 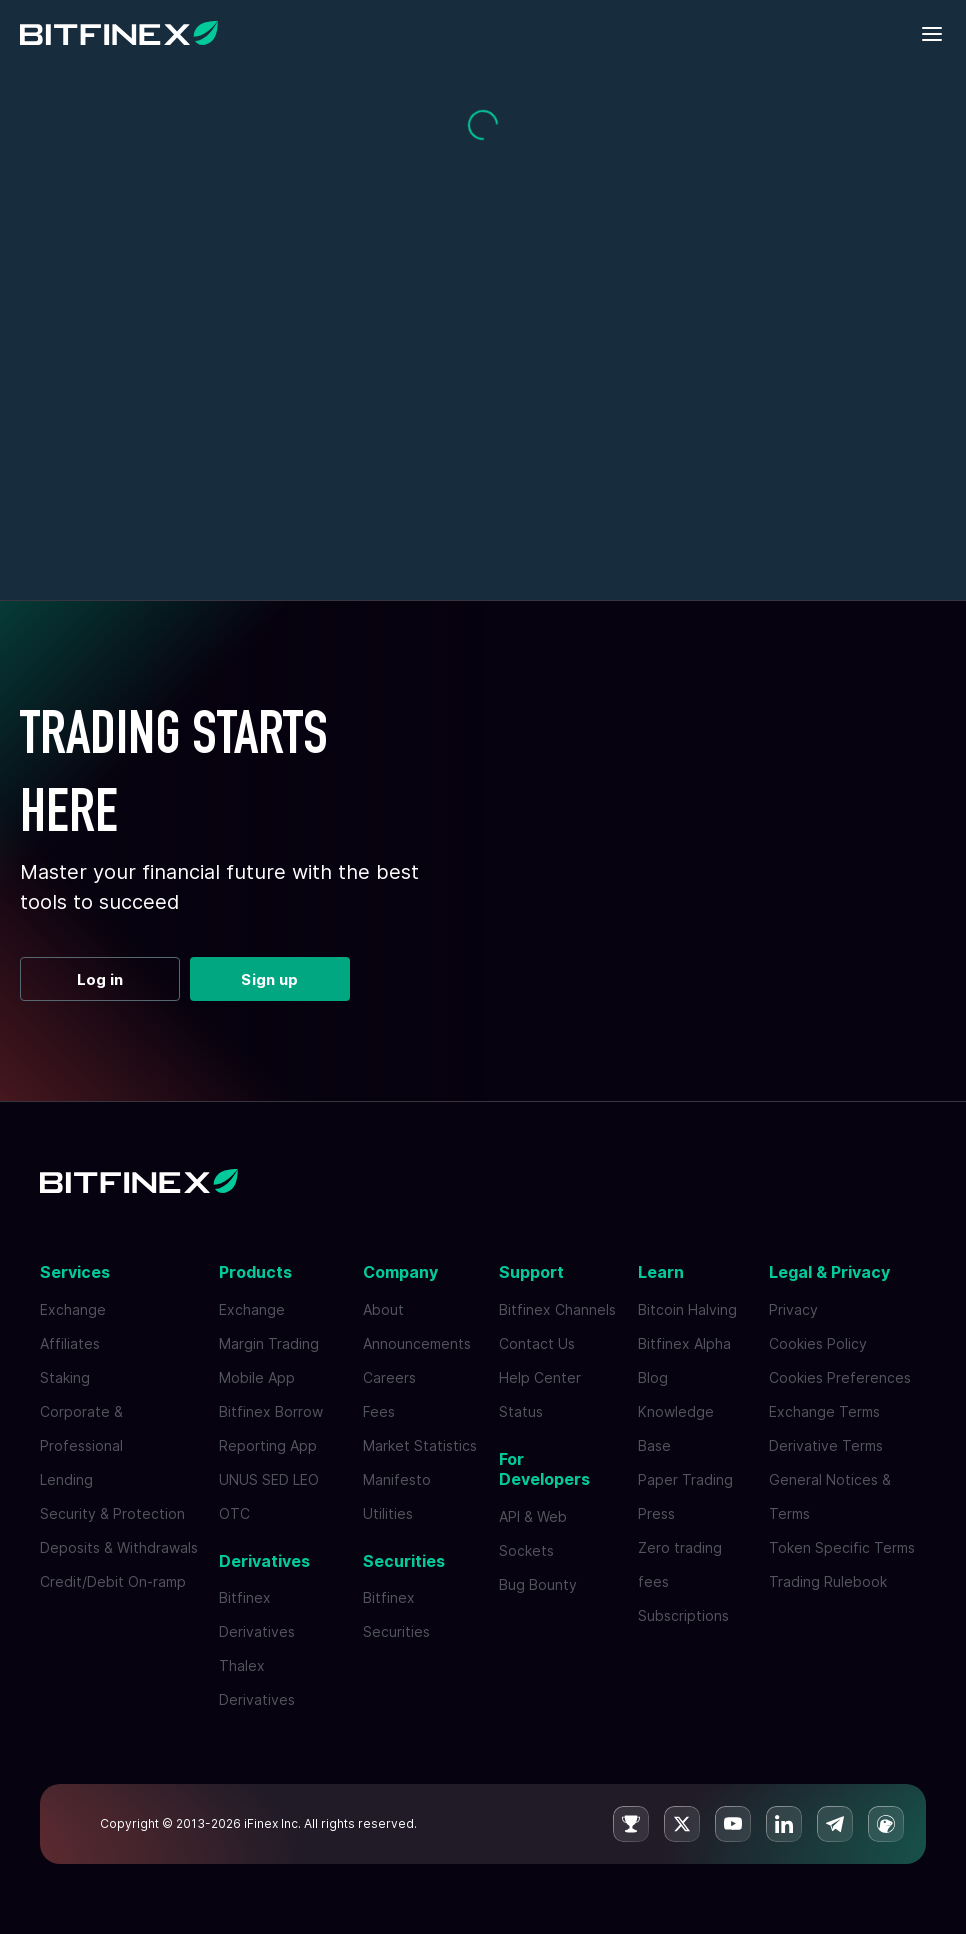 What do you see at coordinates (100, 979) in the screenshot?
I see `Log in` at bounding box center [100, 979].